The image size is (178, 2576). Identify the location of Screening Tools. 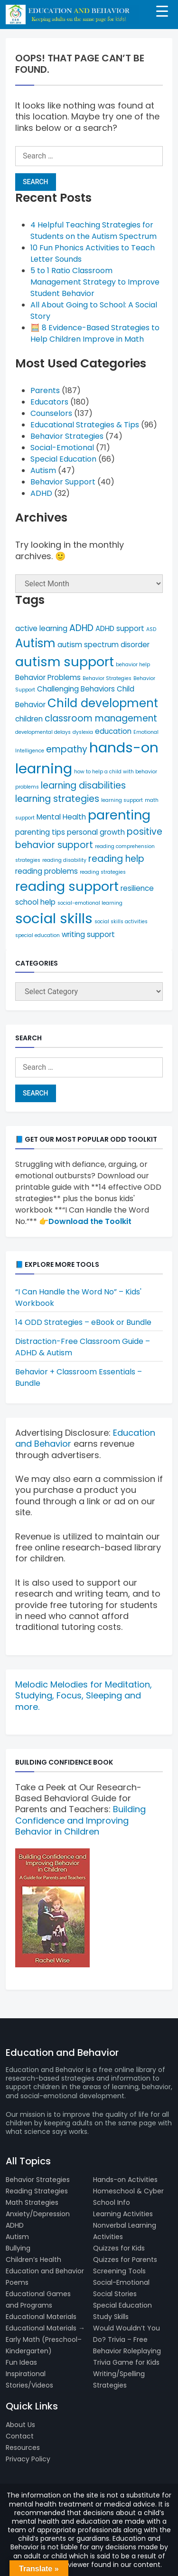
(119, 2271).